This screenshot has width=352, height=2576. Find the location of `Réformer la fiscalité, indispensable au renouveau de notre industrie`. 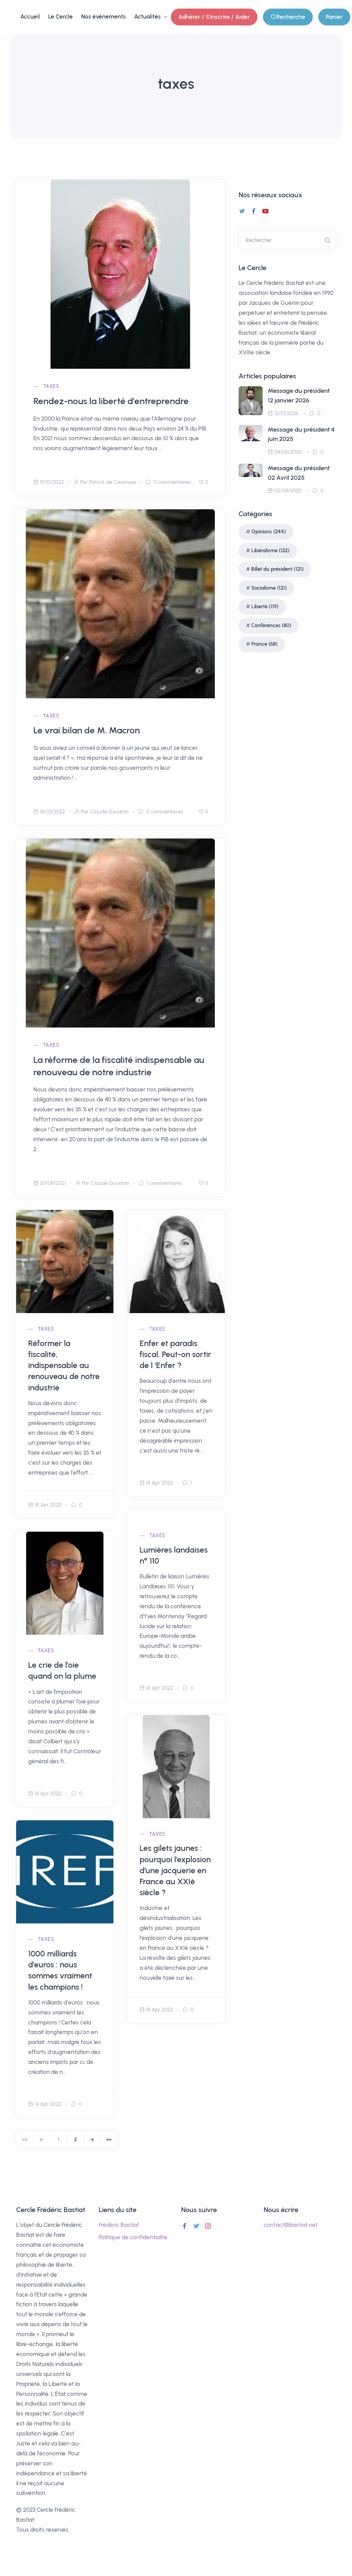

Réformer la fiscalité, indispensable au renouveau de notre industrie is located at coordinates (64, 1365).